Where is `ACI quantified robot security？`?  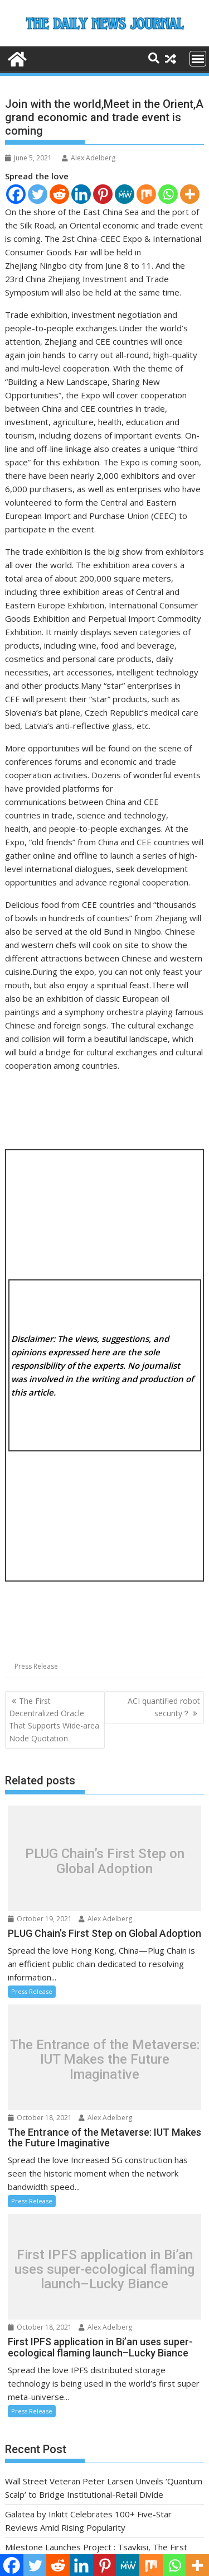 ACI quantified robot security？ is located at coordinates (164, 1707).